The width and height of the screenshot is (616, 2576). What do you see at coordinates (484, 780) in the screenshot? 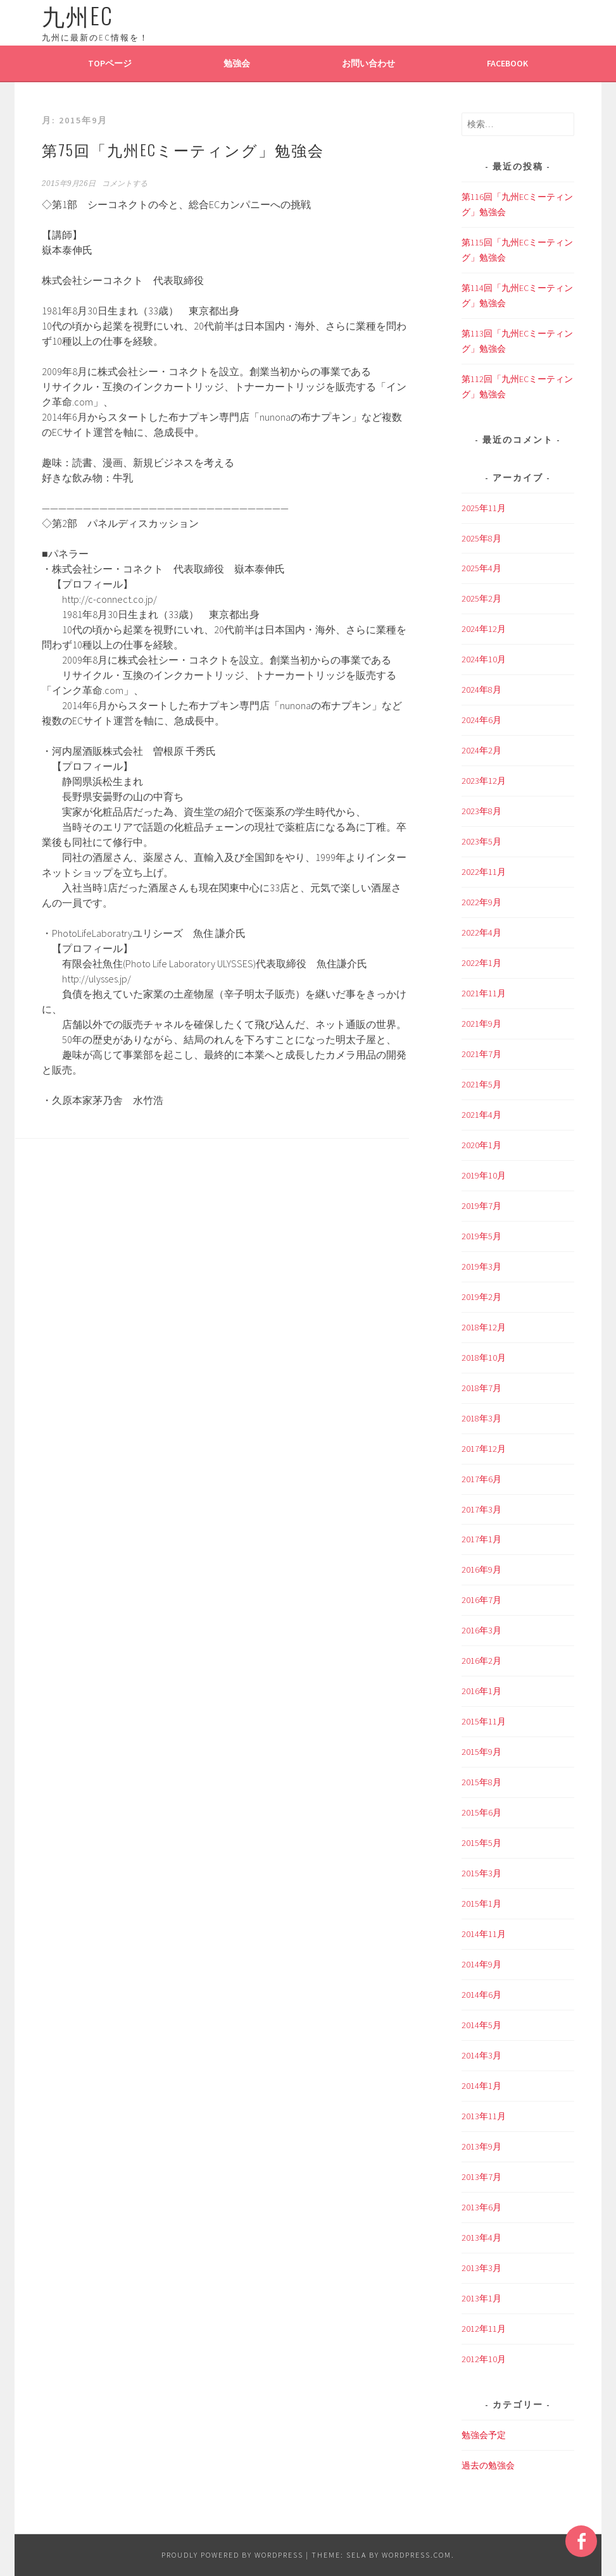
I see `2023年12月` at bounding box center [484, 780].